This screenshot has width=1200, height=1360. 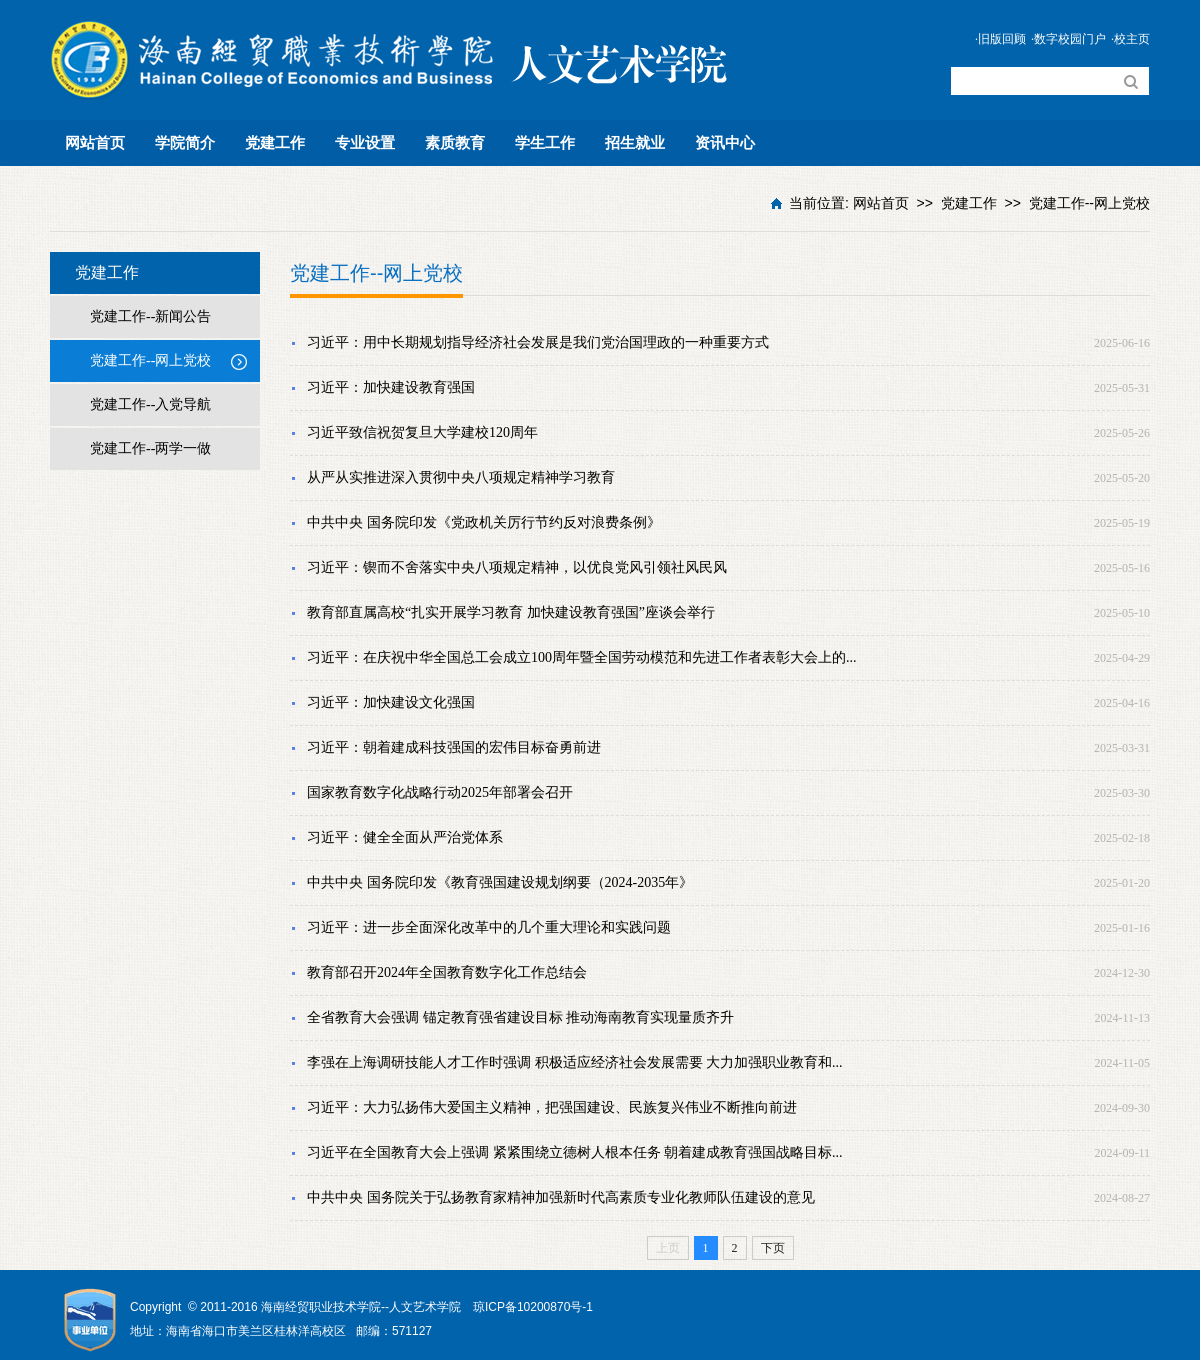 I want to click on ·旧版回顾, so click(x=1000, y=39).